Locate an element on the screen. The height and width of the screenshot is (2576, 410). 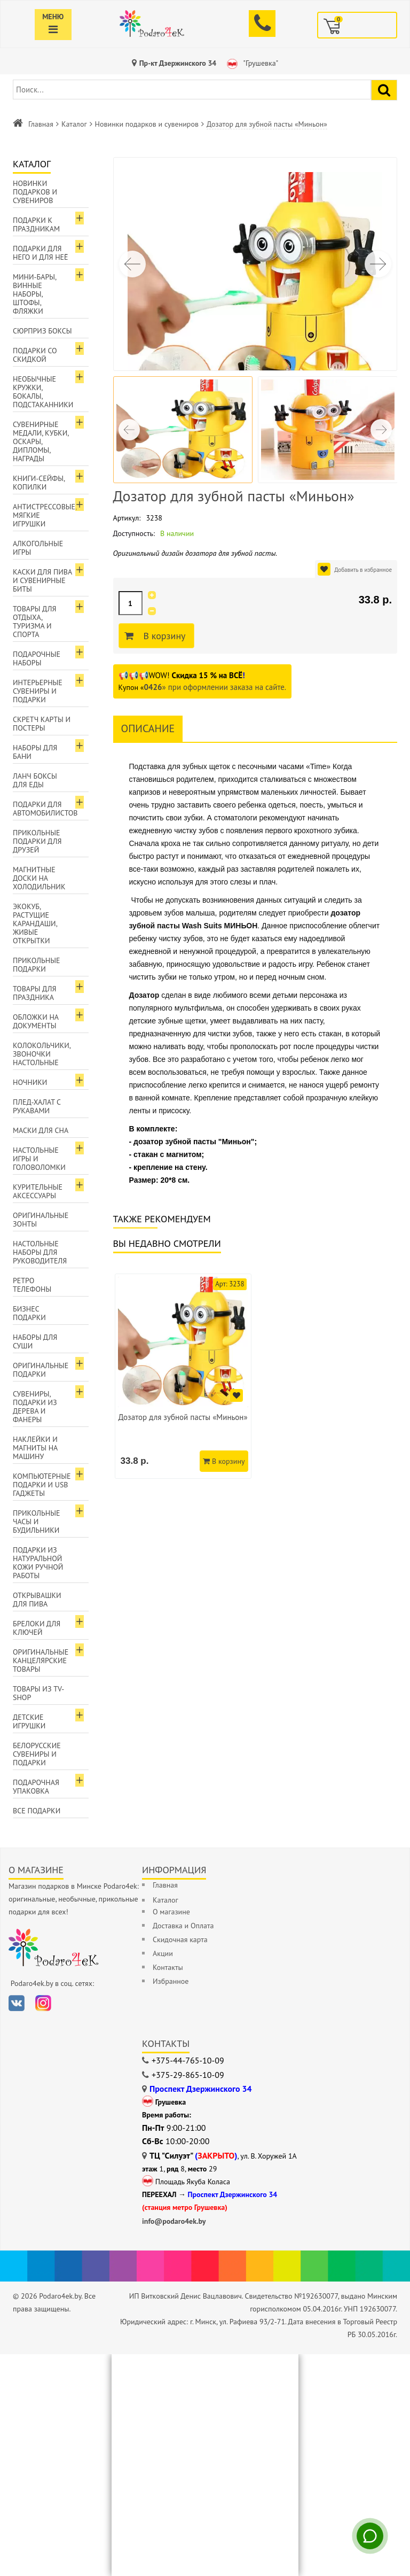
Акции is located at coordinates (163, 1953).